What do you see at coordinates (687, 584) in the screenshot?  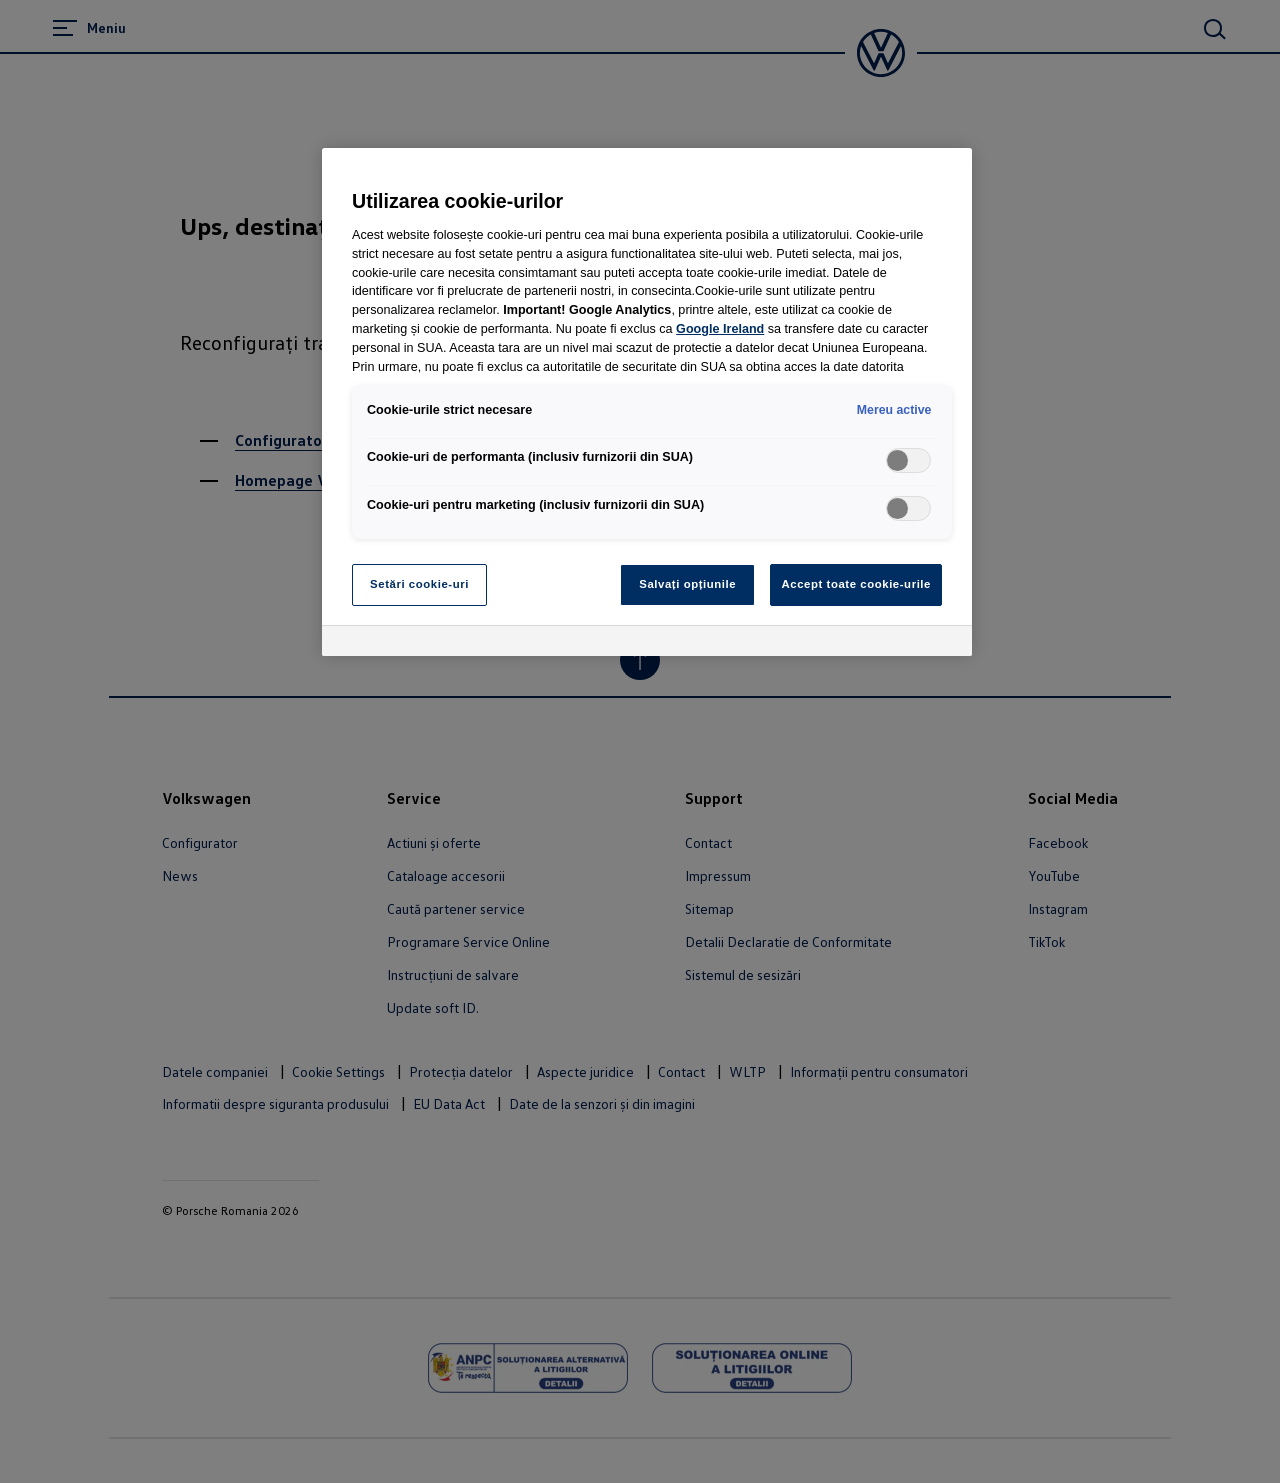 I see `Salvați opțiunile` at bounding box center [687, 584].